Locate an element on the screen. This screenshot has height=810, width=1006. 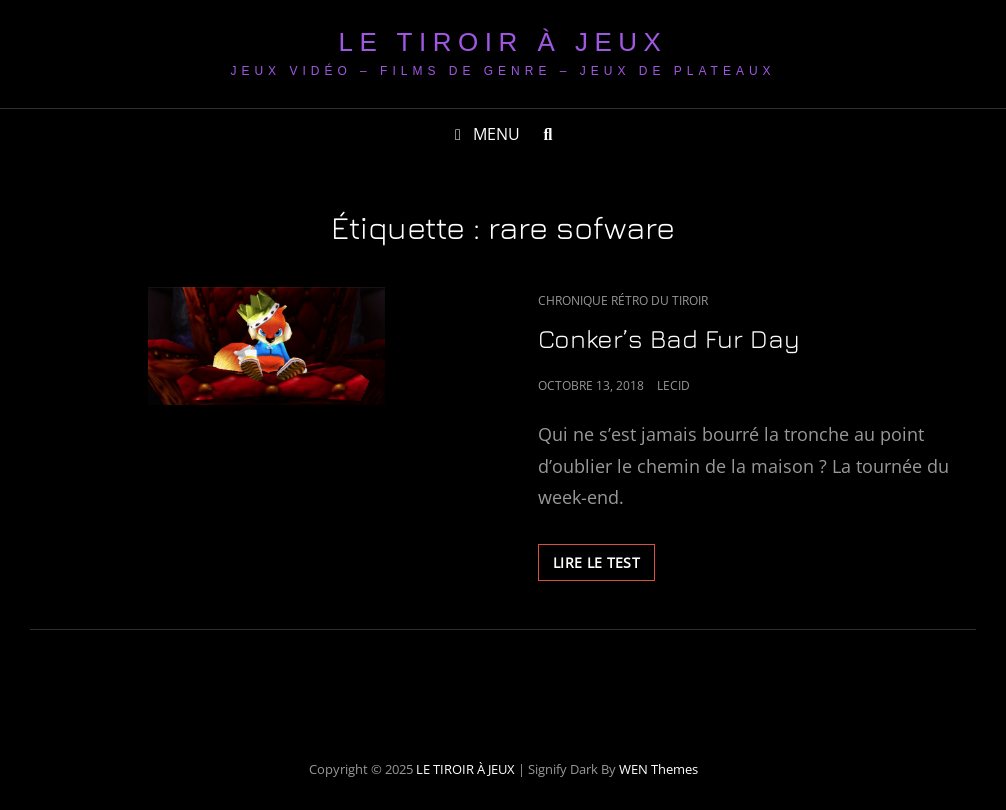
Conker’s Bad Fur Day is located at coordinates (669, 338).